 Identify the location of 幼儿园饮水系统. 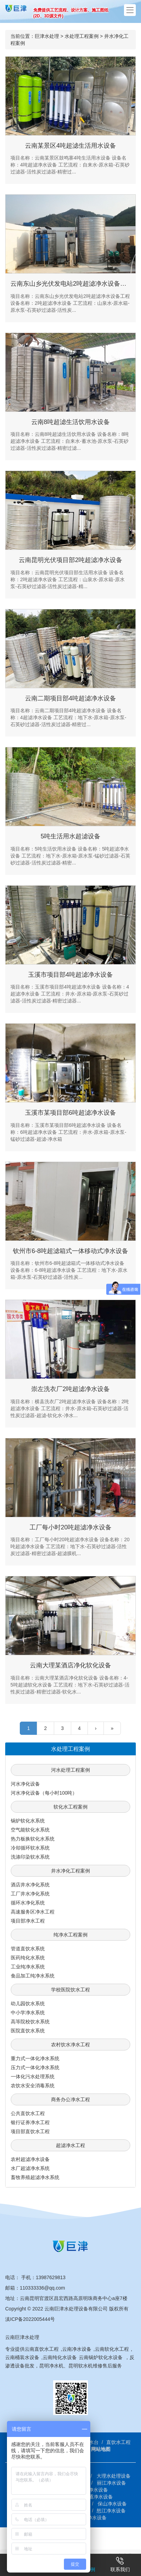
(28, 2003).